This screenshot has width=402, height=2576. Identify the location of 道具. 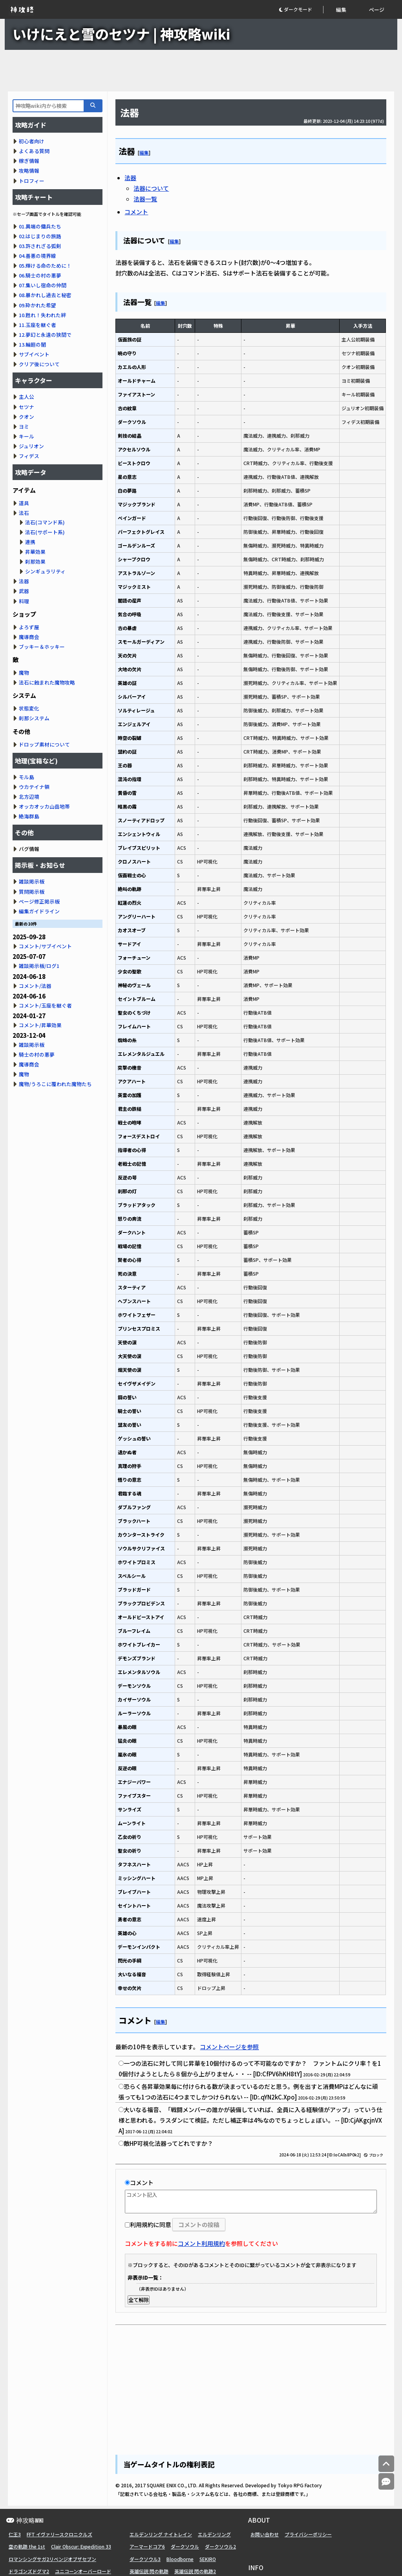
(24, 503).